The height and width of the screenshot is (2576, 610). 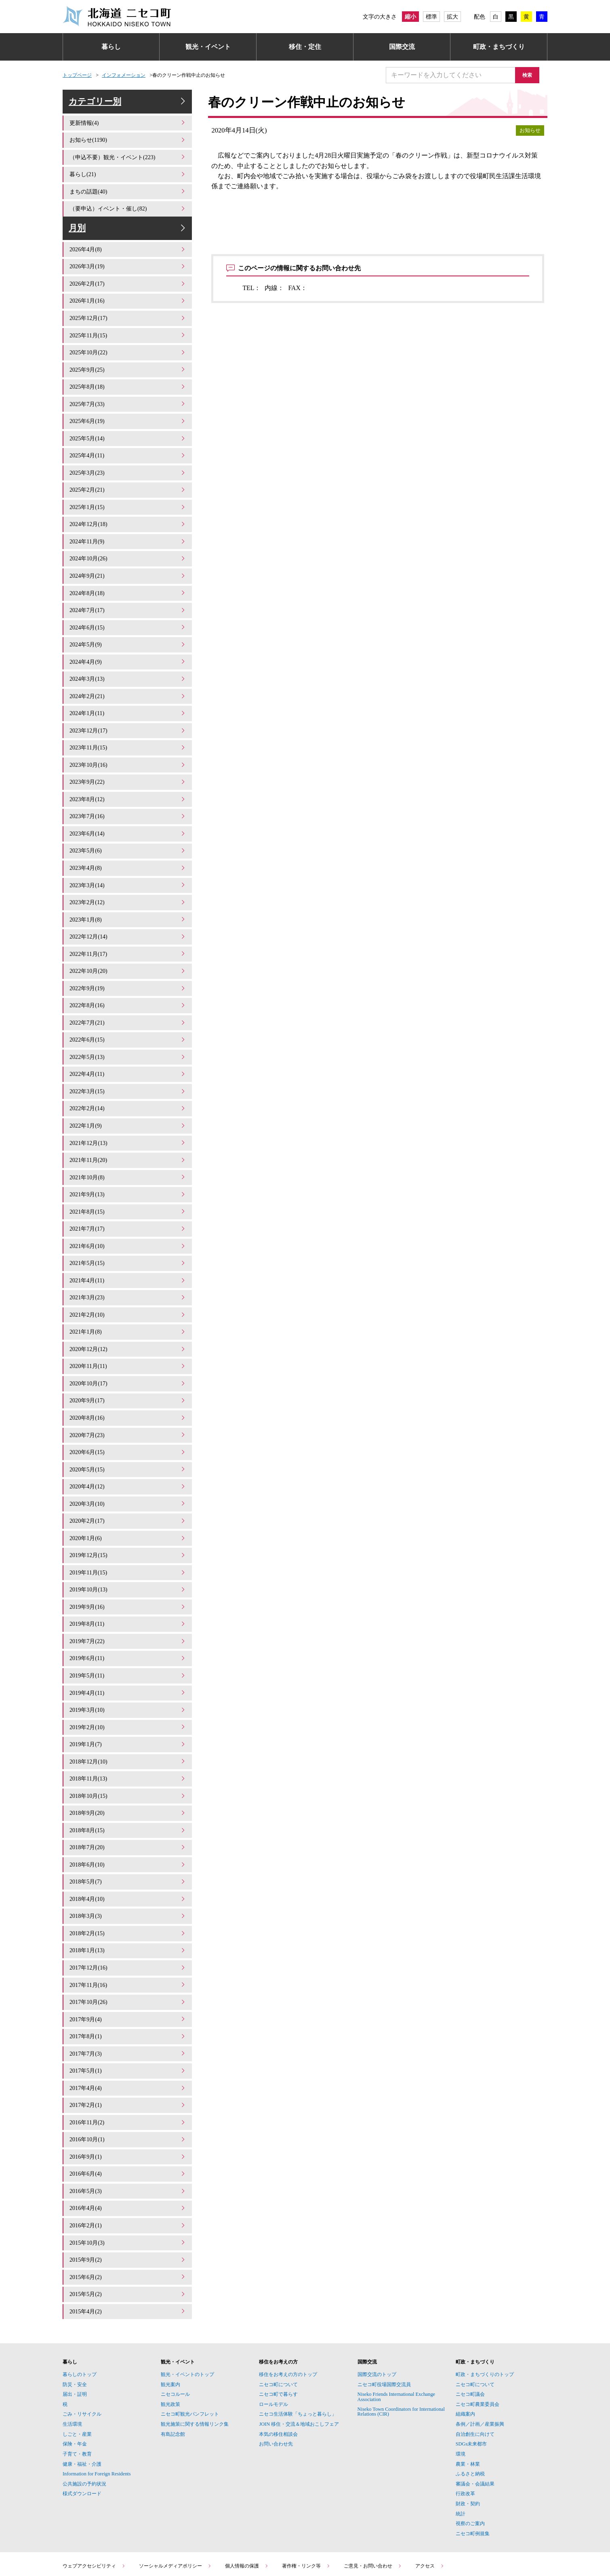 I want to click on 暮らし, so click(x=111, y=46).